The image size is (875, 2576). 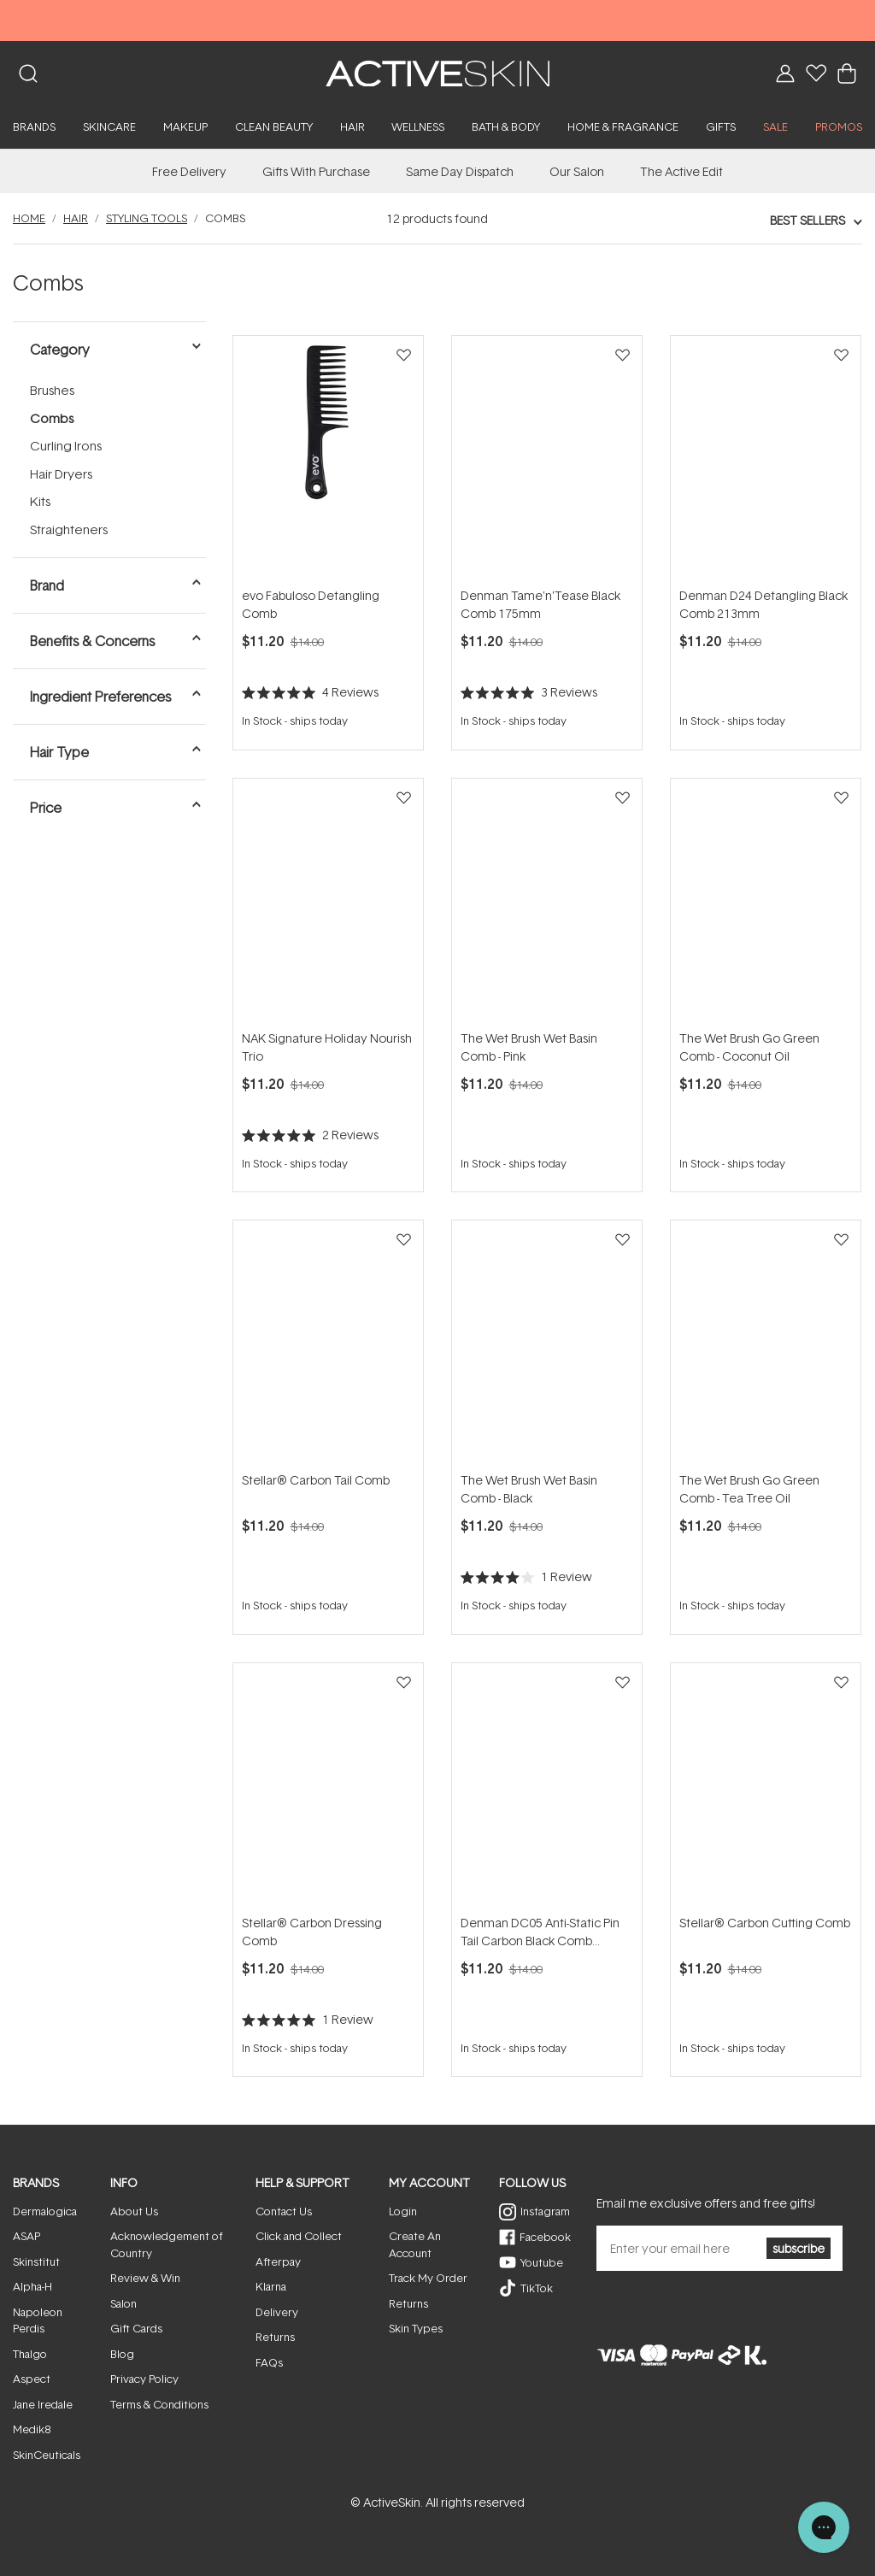 I want to click on Hair, so click(x=352, y=126).